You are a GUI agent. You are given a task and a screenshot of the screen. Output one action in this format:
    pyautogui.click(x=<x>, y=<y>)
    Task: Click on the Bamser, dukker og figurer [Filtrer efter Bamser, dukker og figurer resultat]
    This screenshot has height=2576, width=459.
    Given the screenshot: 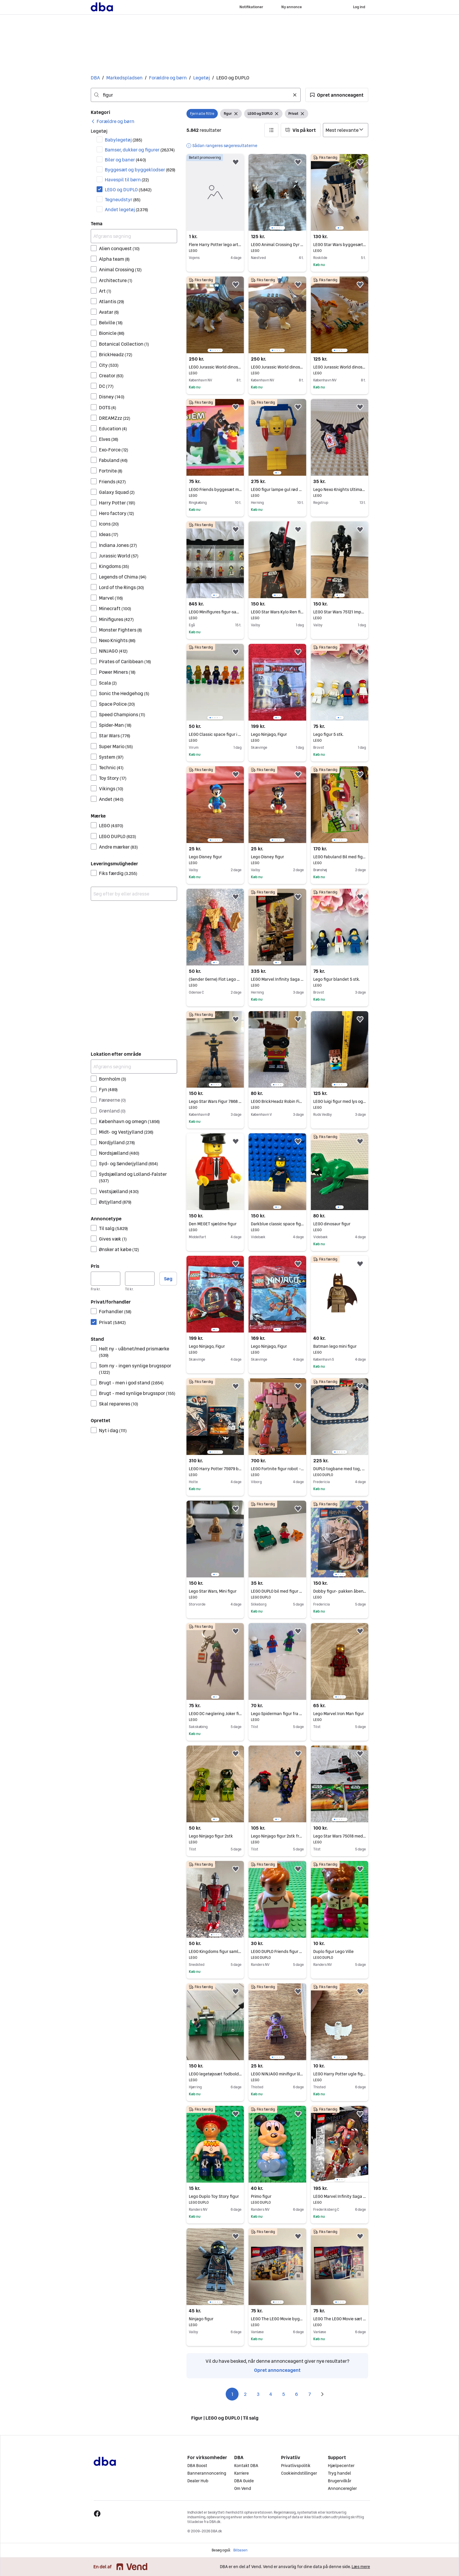 What is the action you would take?
    pyautogui.click(x=140, y=149)
    